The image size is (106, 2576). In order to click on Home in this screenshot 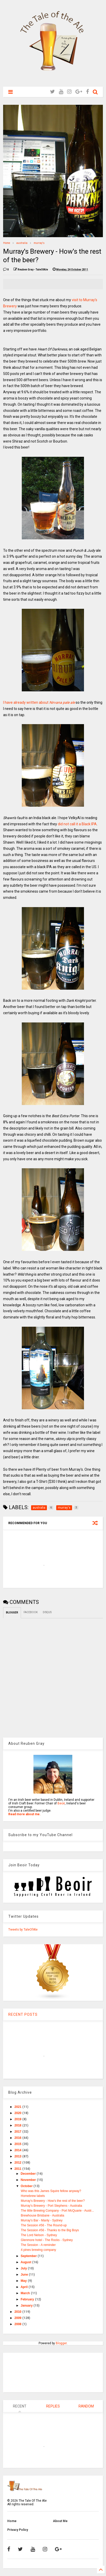, I will do `click(6, 243)`.